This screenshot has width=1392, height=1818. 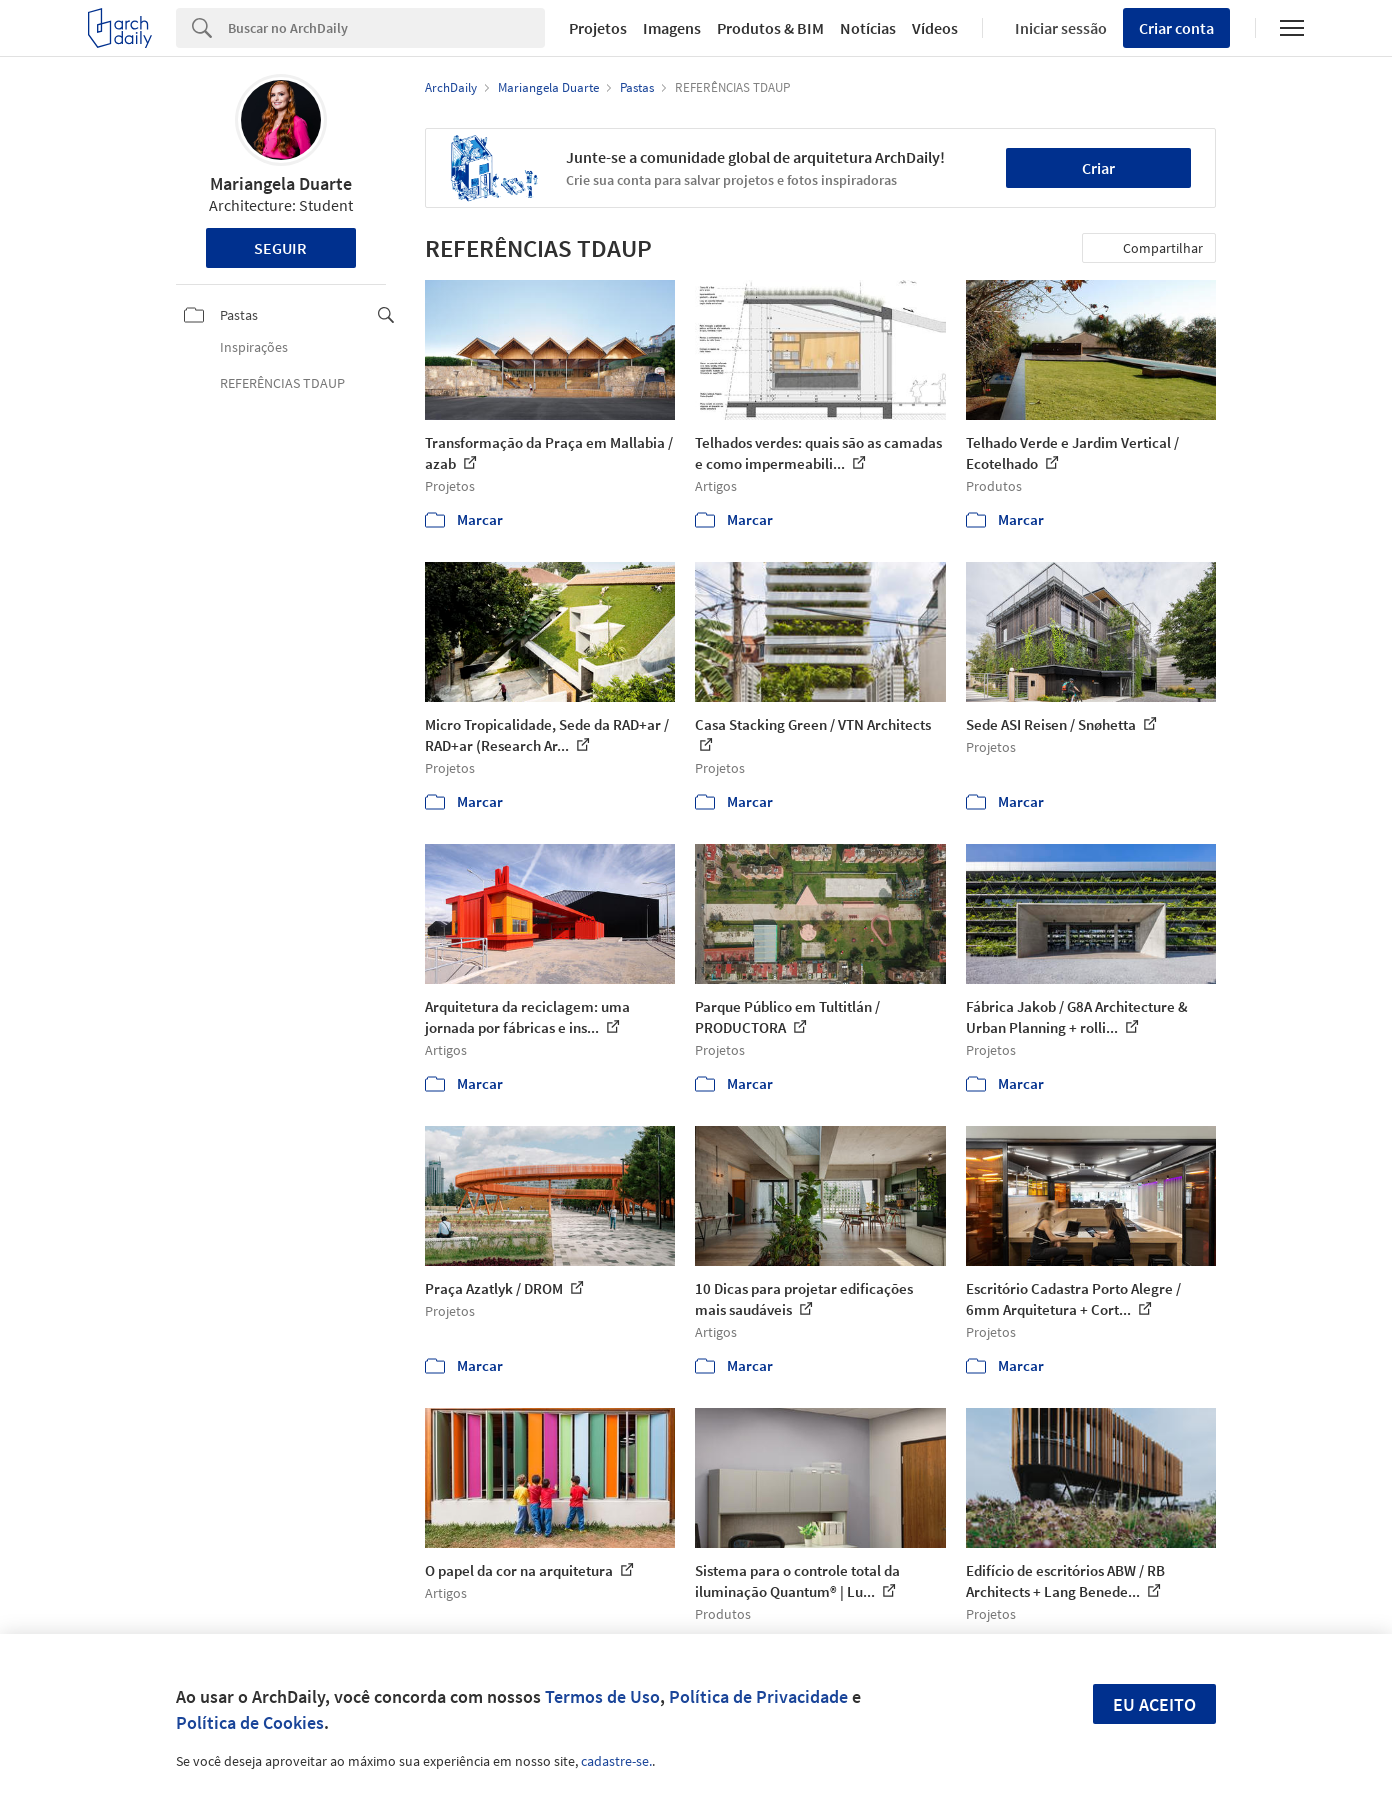 What do you see at coordinates (1154, 1704) in the screenshot?
I see `Eu aceito` at bounding box center [1154, 1704].